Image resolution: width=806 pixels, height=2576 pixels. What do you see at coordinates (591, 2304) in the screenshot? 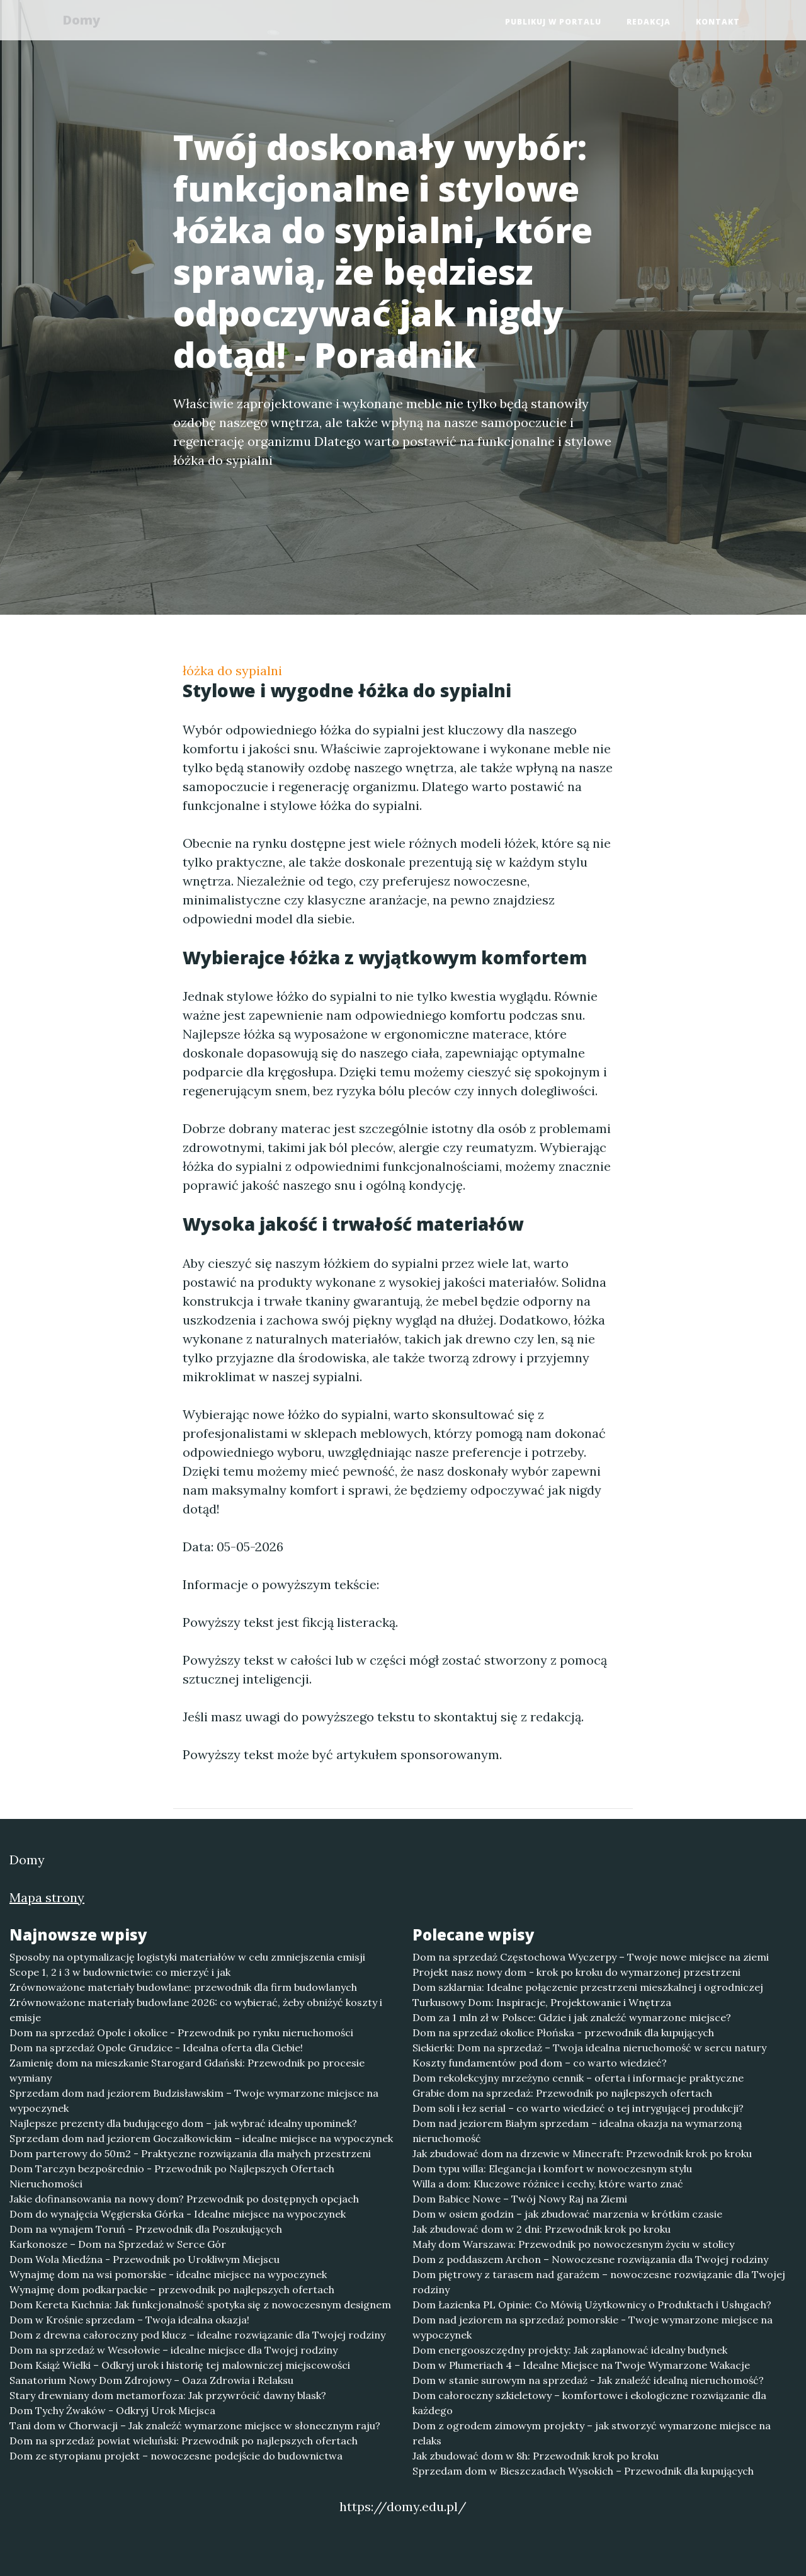
I see `Dom Łazienka PL Opinie: Co Mówią Użytkownicy o Produktach i Usługach?` at bounding box center [591, 2304].